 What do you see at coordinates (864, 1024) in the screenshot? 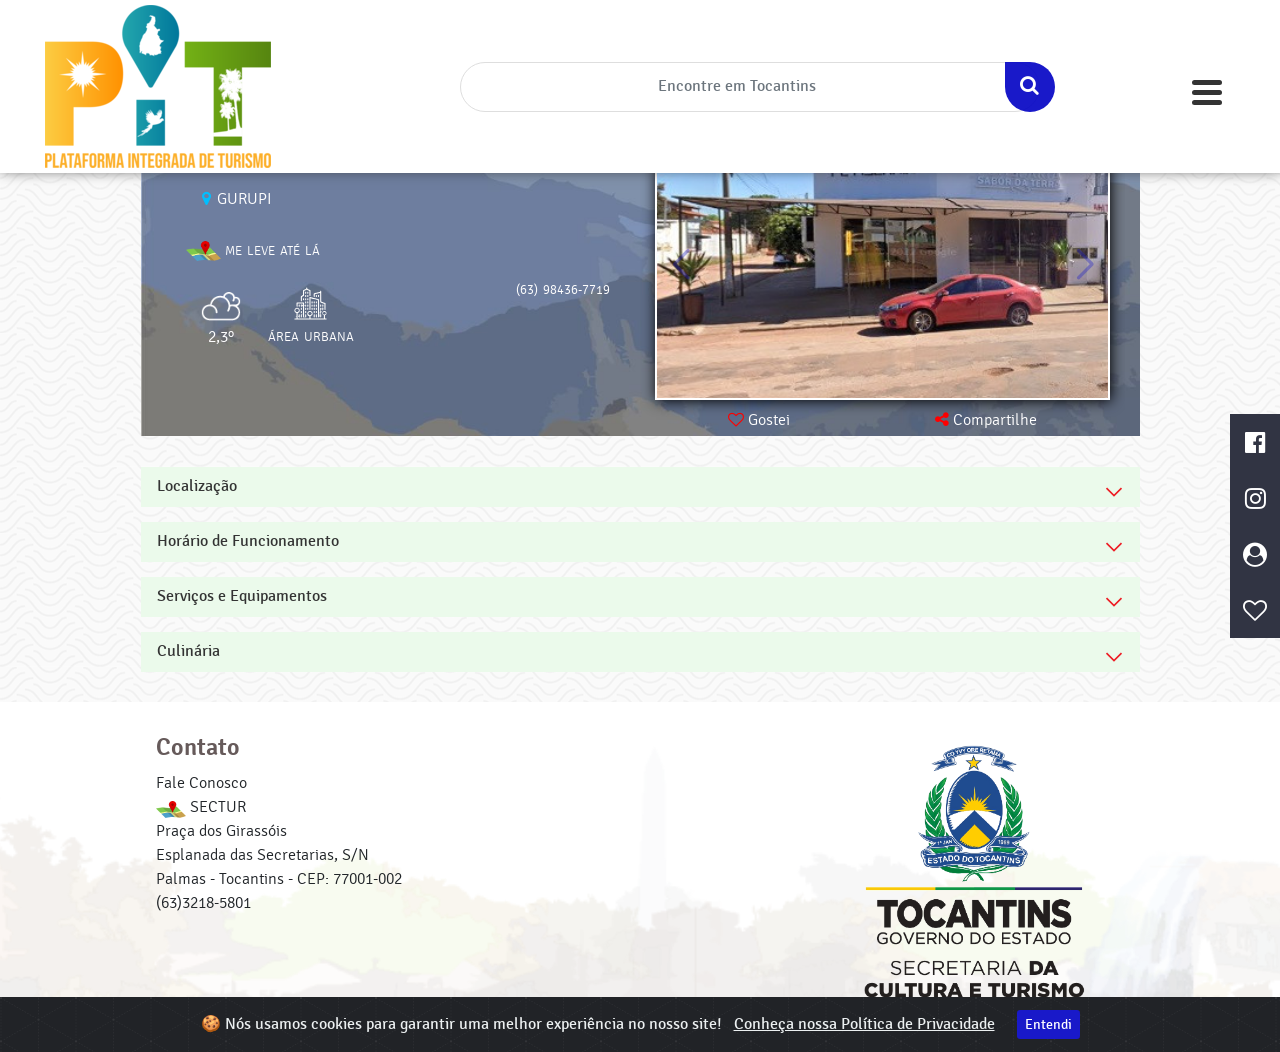
I see `Conheça nossa Política de Privacidade` at bounding box center [864, 1024].